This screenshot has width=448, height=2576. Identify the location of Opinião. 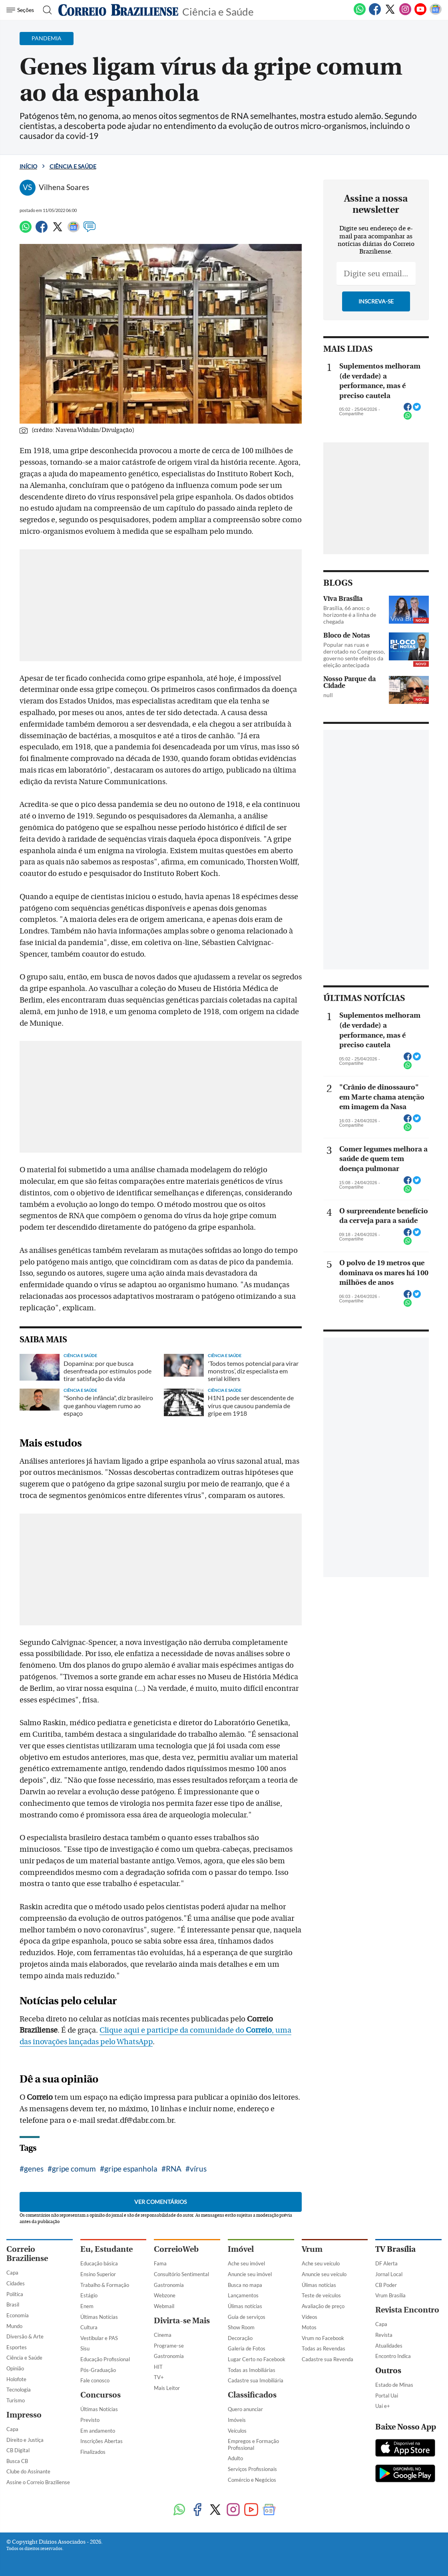
(15, 2368).